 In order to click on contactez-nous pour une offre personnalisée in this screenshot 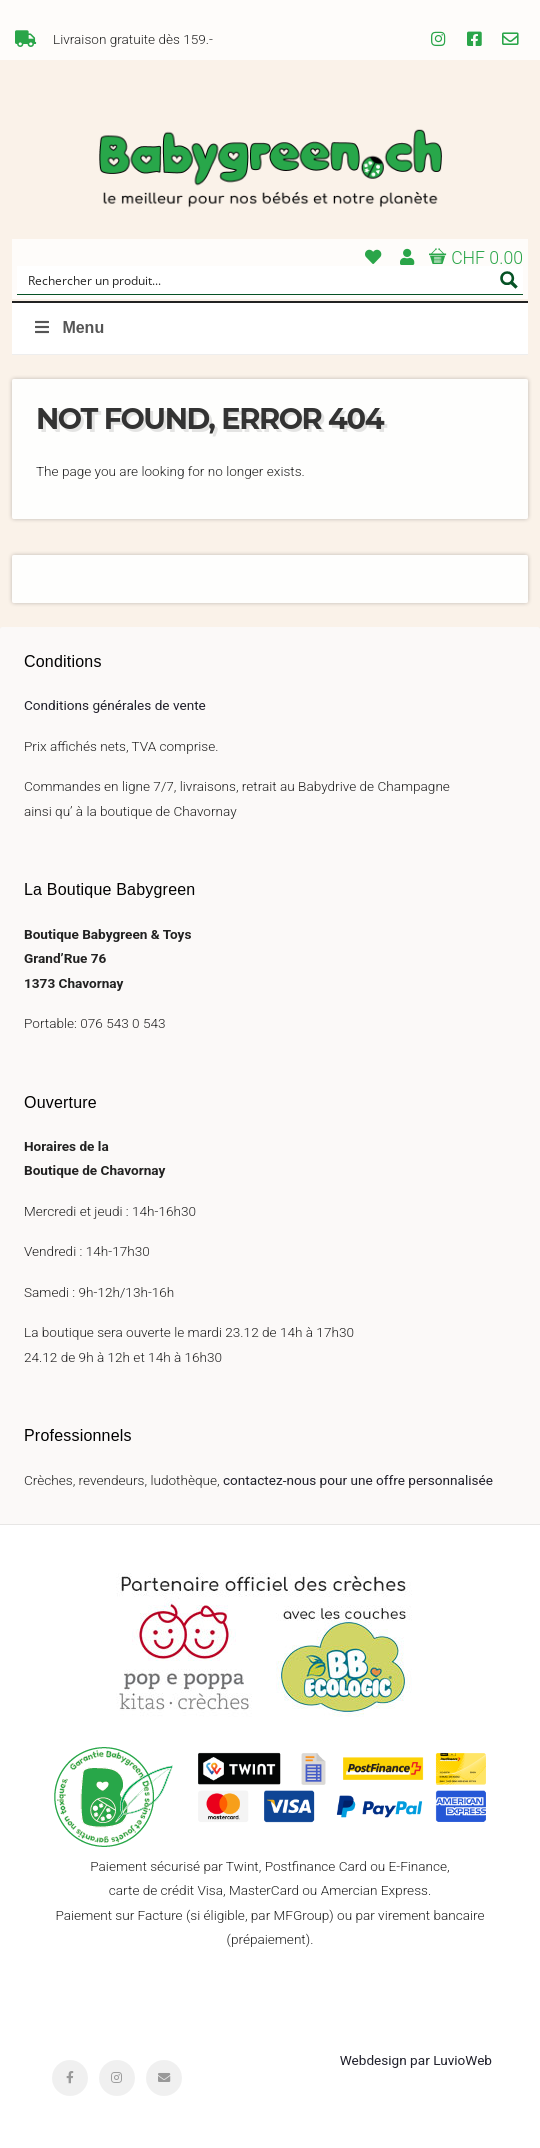, I will do `click(358, 1480)`.